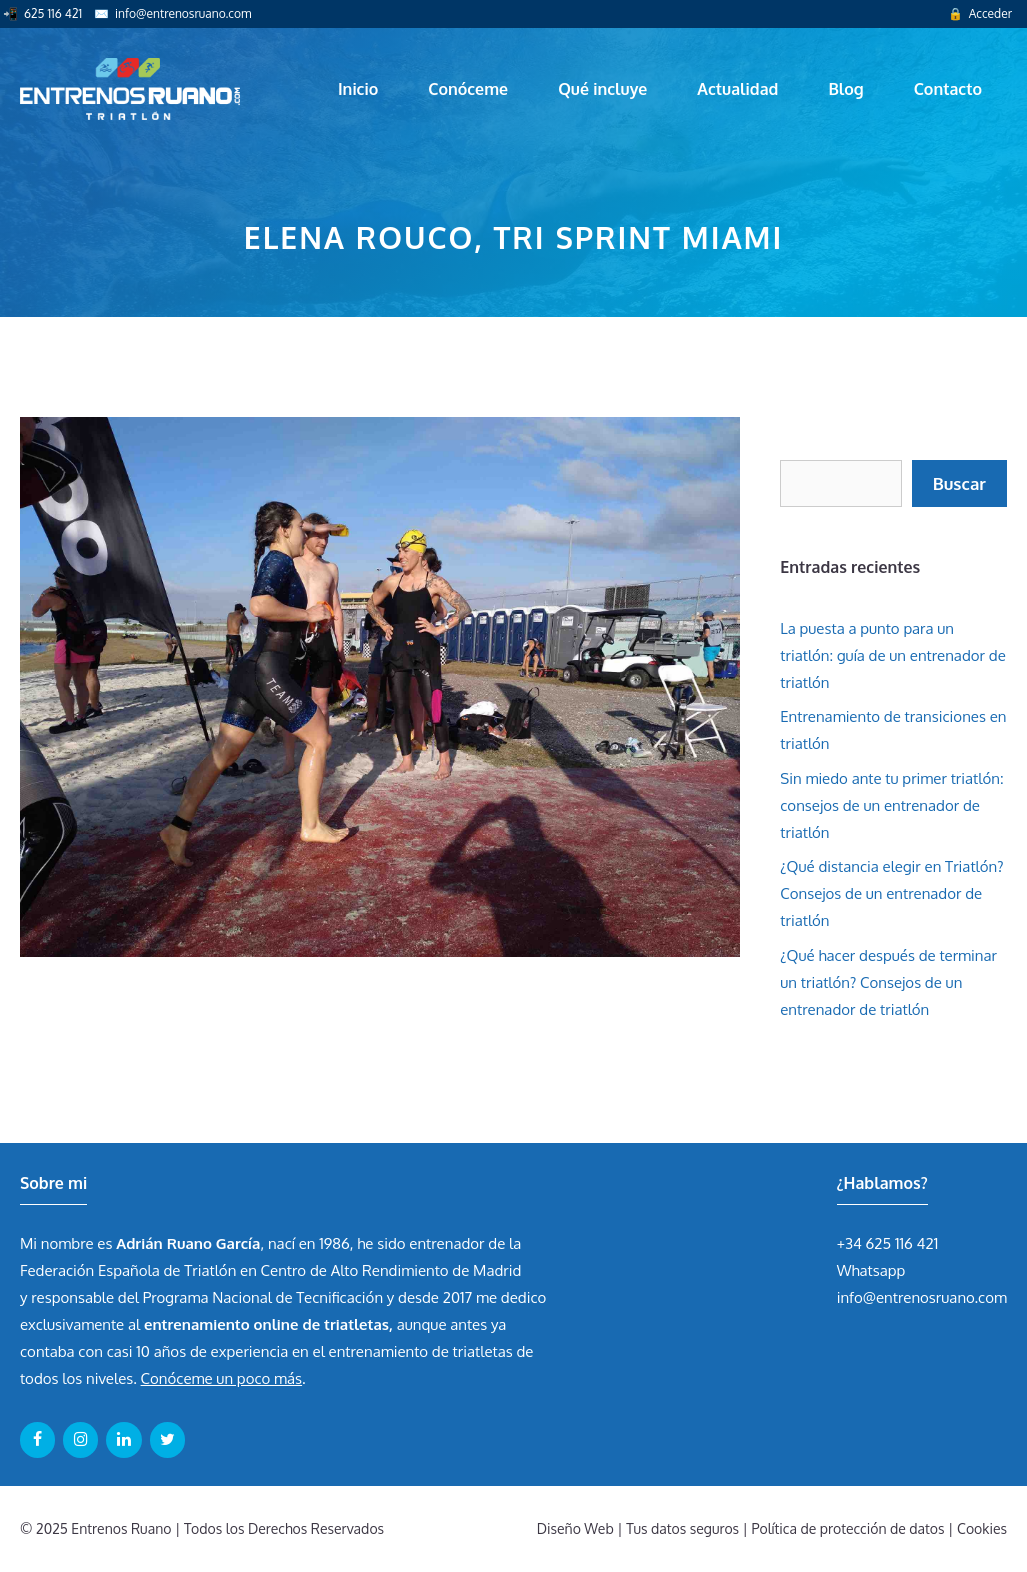 This screenshot has width=1027, height=1572. I want to click on Contacto, so click(948, 89).